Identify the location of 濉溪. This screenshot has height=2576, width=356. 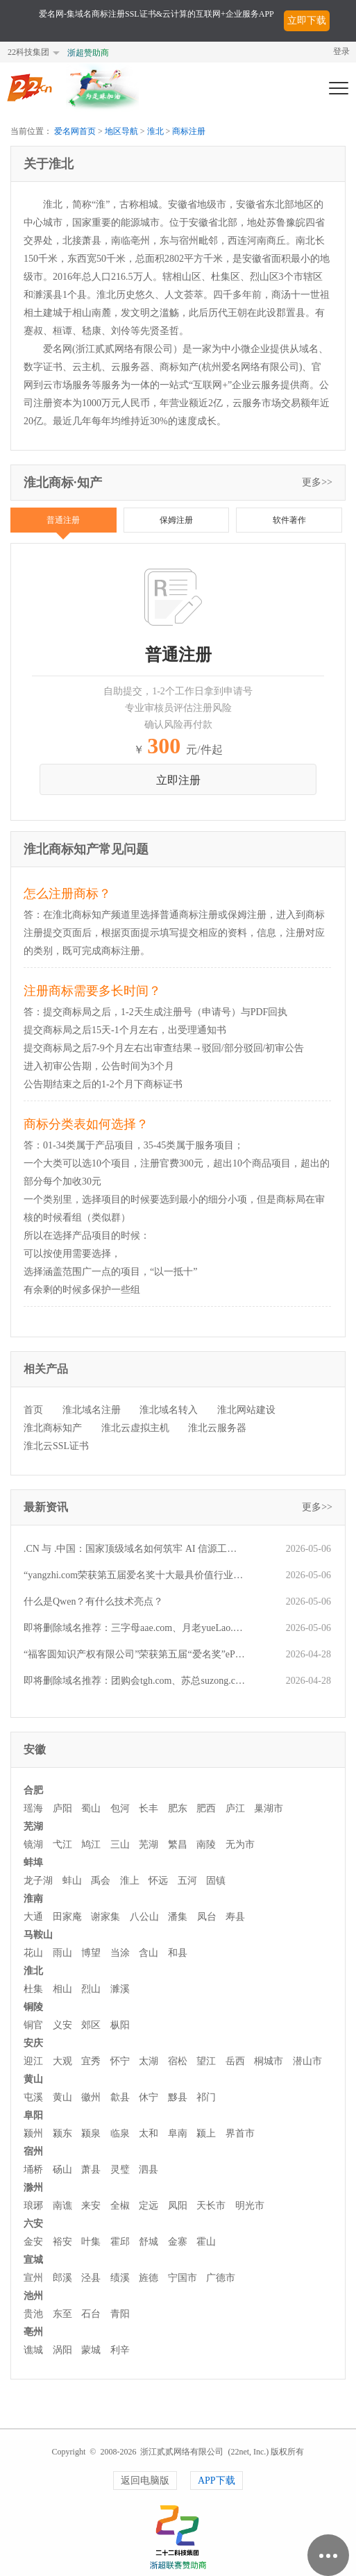
(120, 1989).